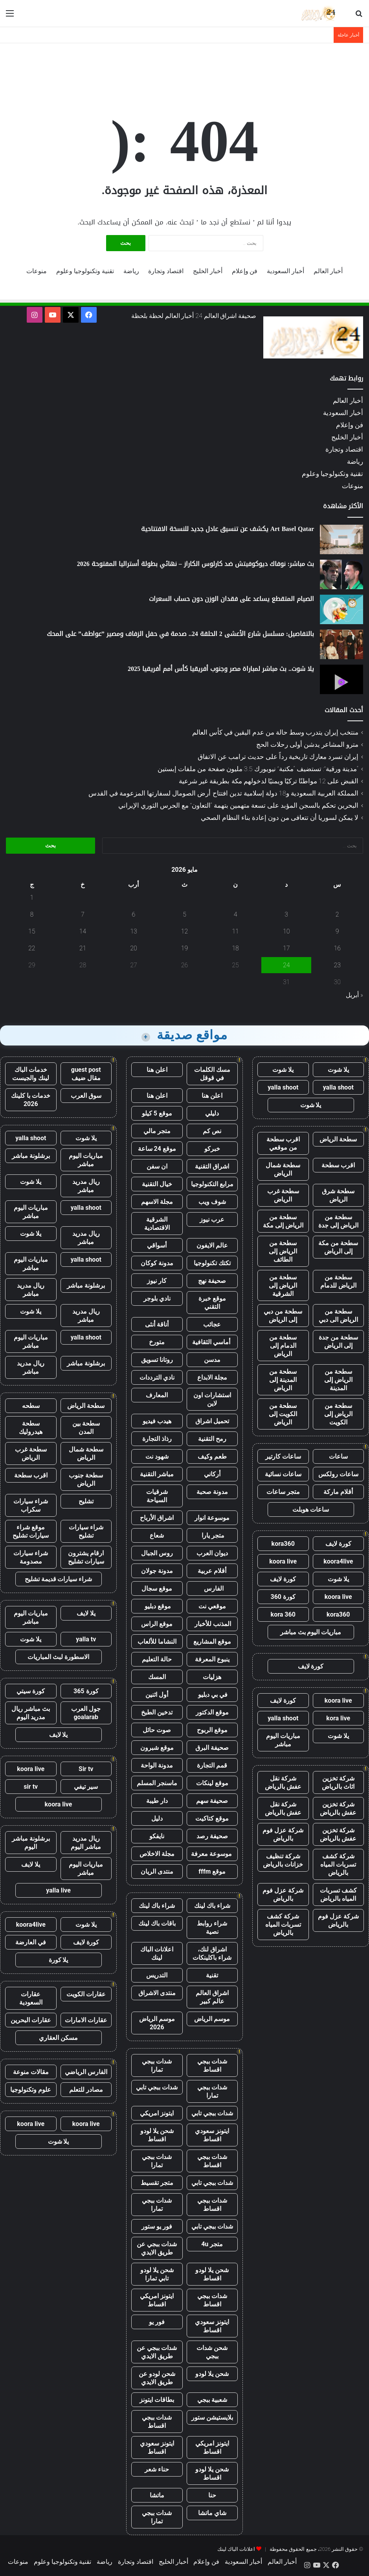 The image size is (369, 2576). I want to click on أقلام ماركة, so click(338, 1492).